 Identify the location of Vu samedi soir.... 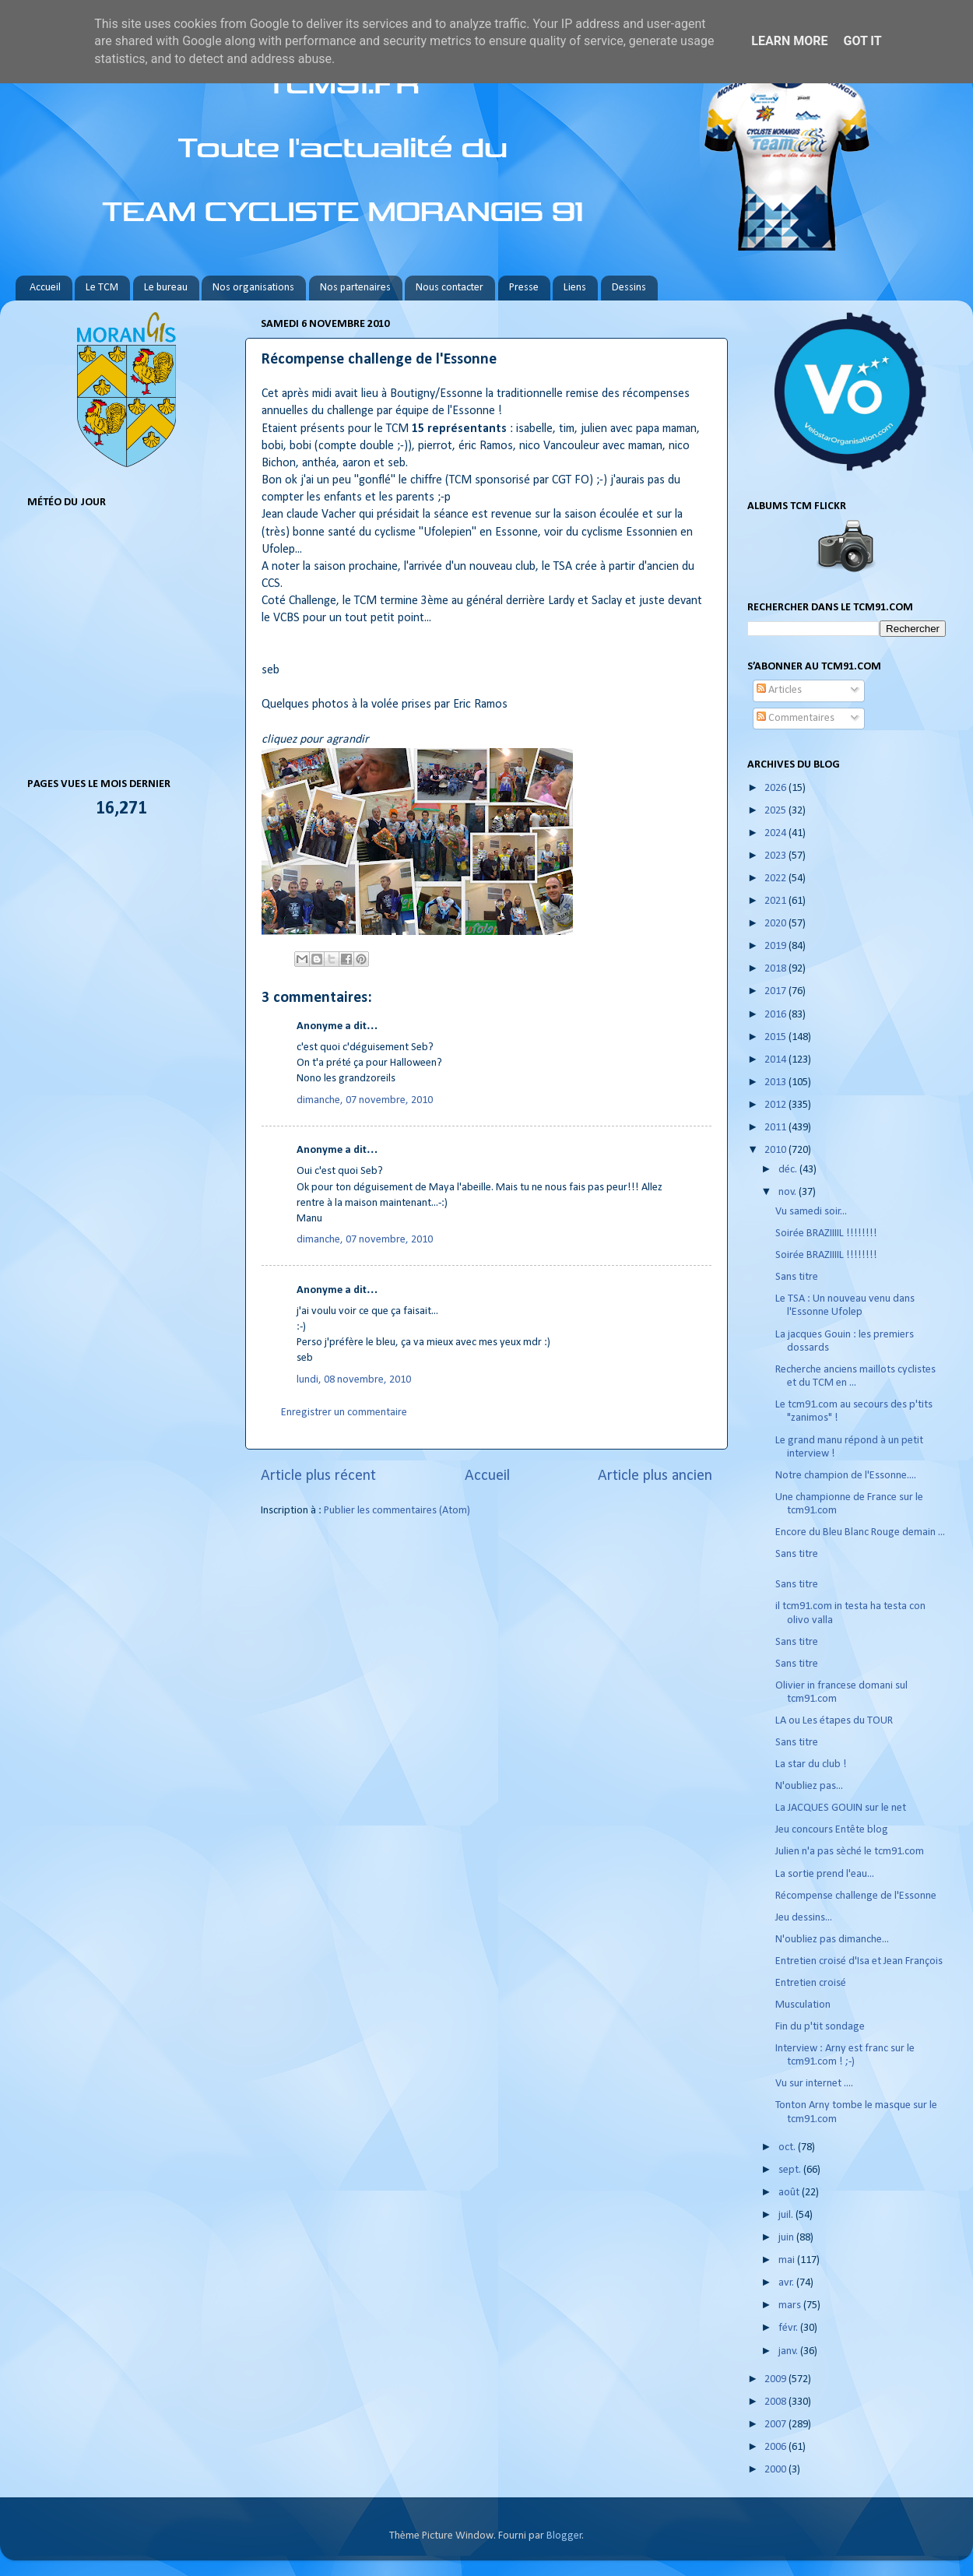
(811, 1212).